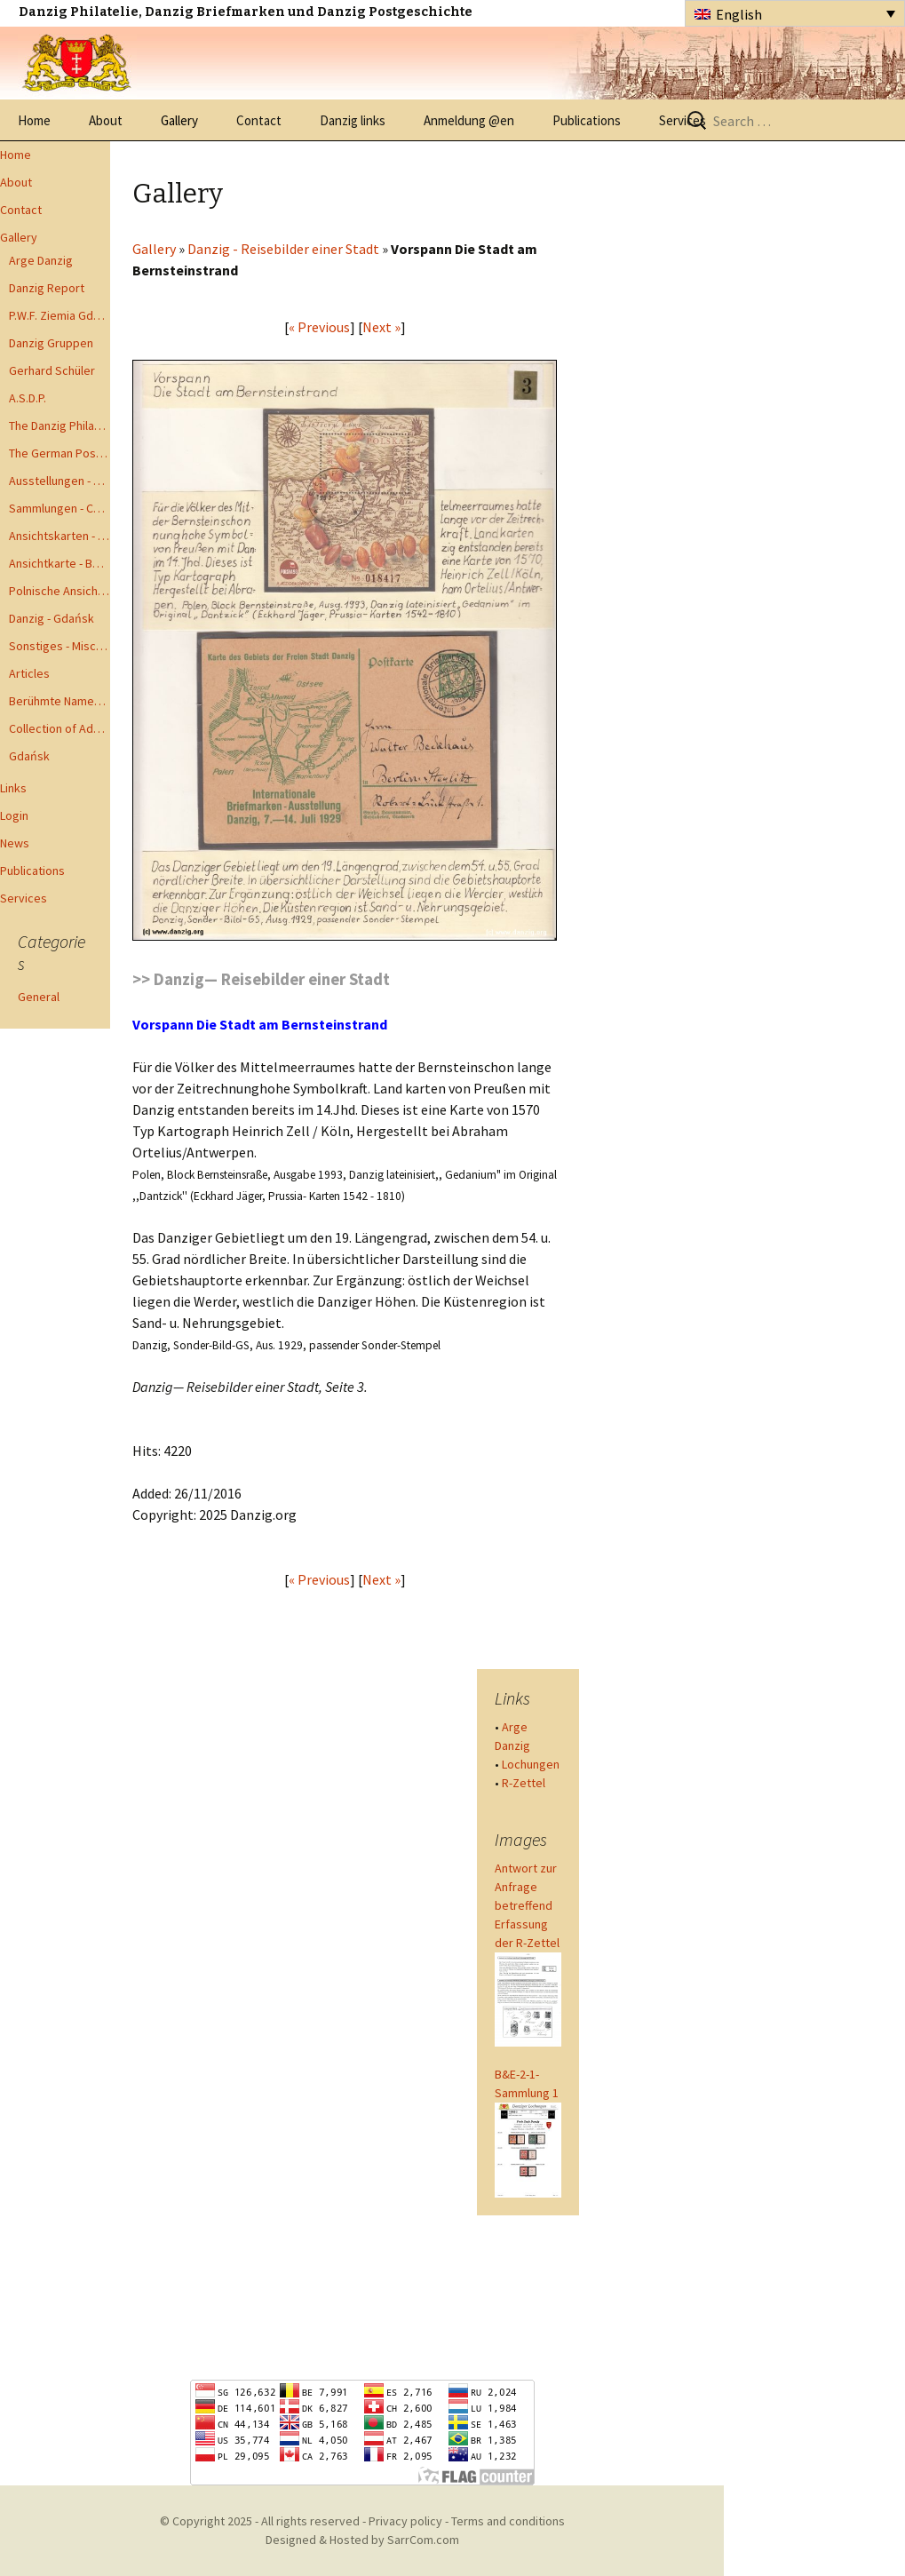  Describe the element at coordinates (283, 249) in the screenshot. I see `Danzig - Reisebilder einer Stadt` at that location.